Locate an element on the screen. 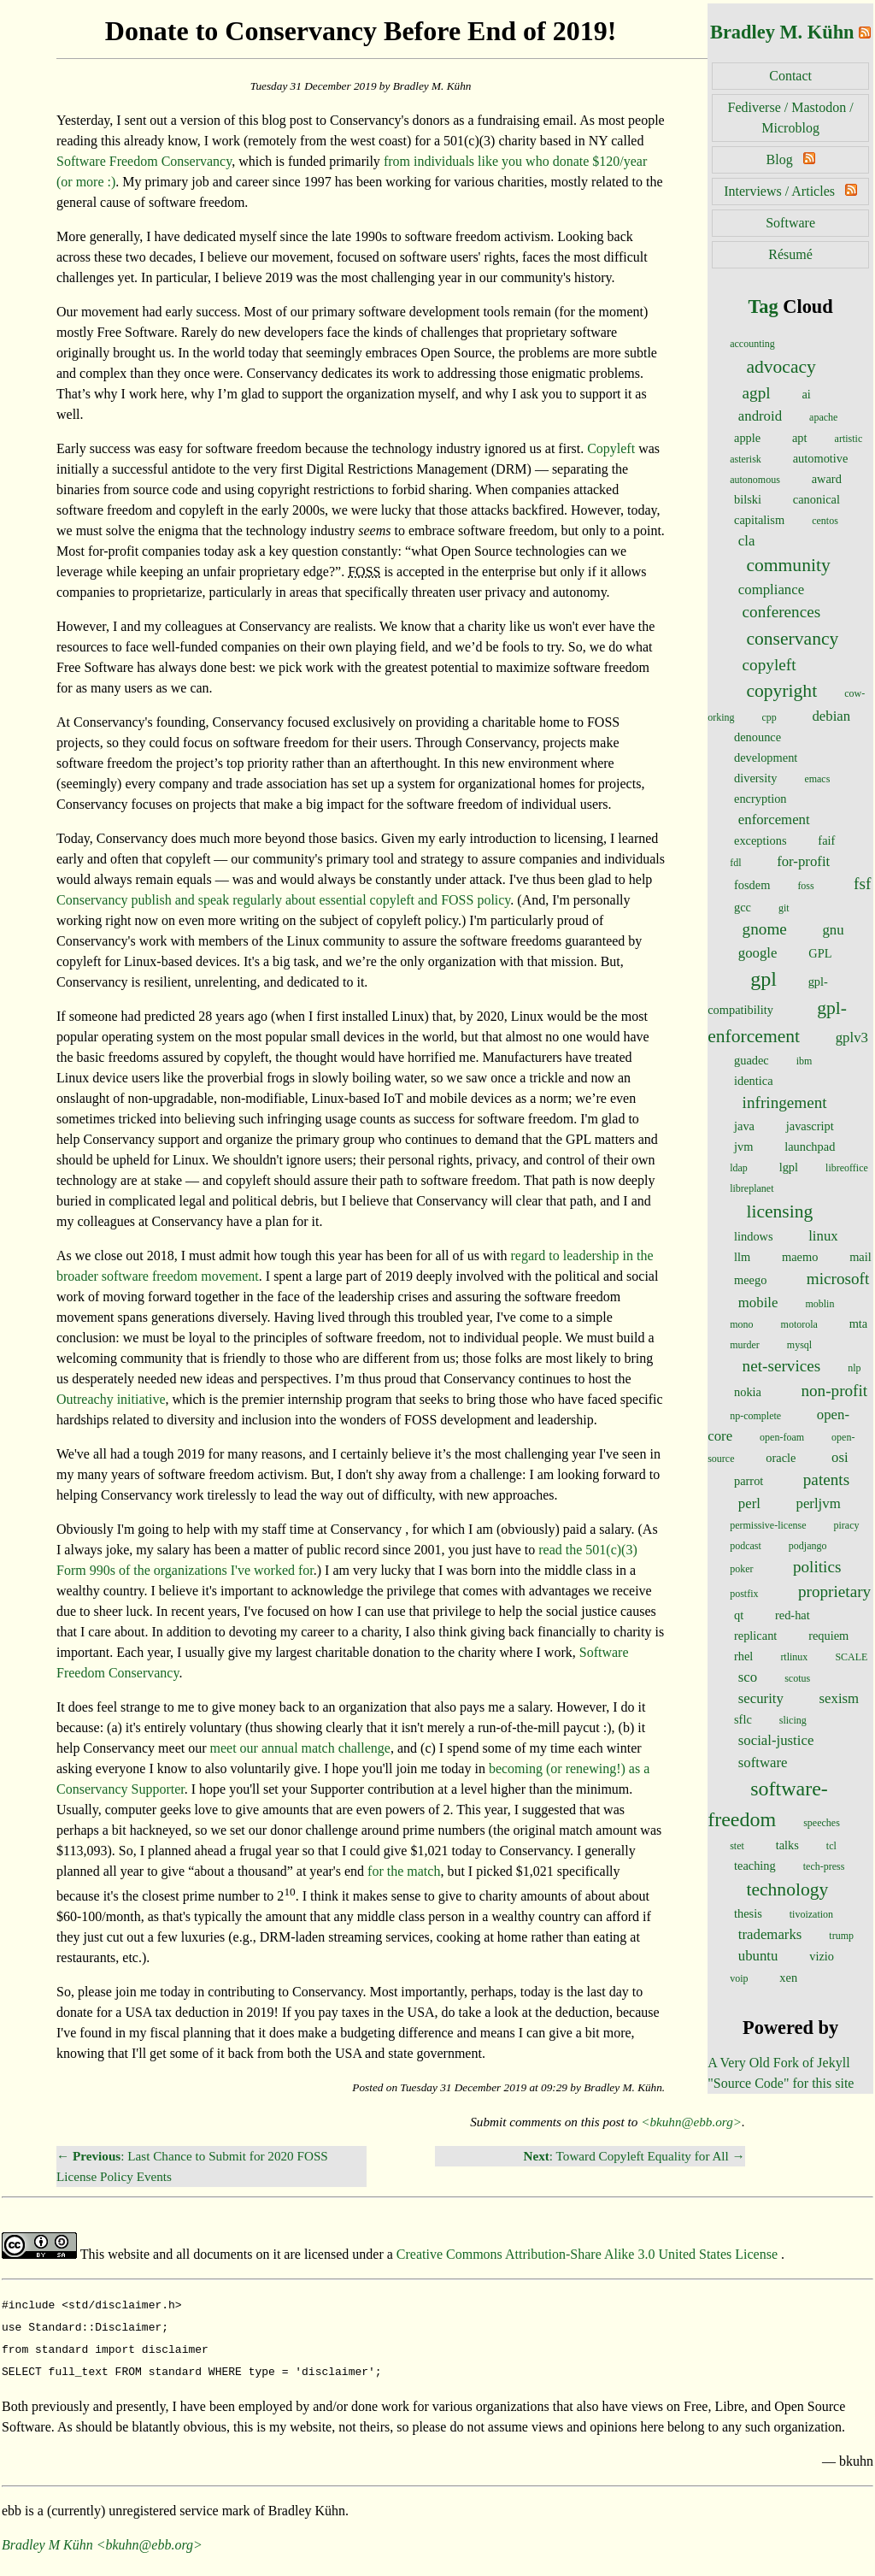 The height and width of the screenshot is (2576, 875). slicing is located at coordinates (793, 1720).